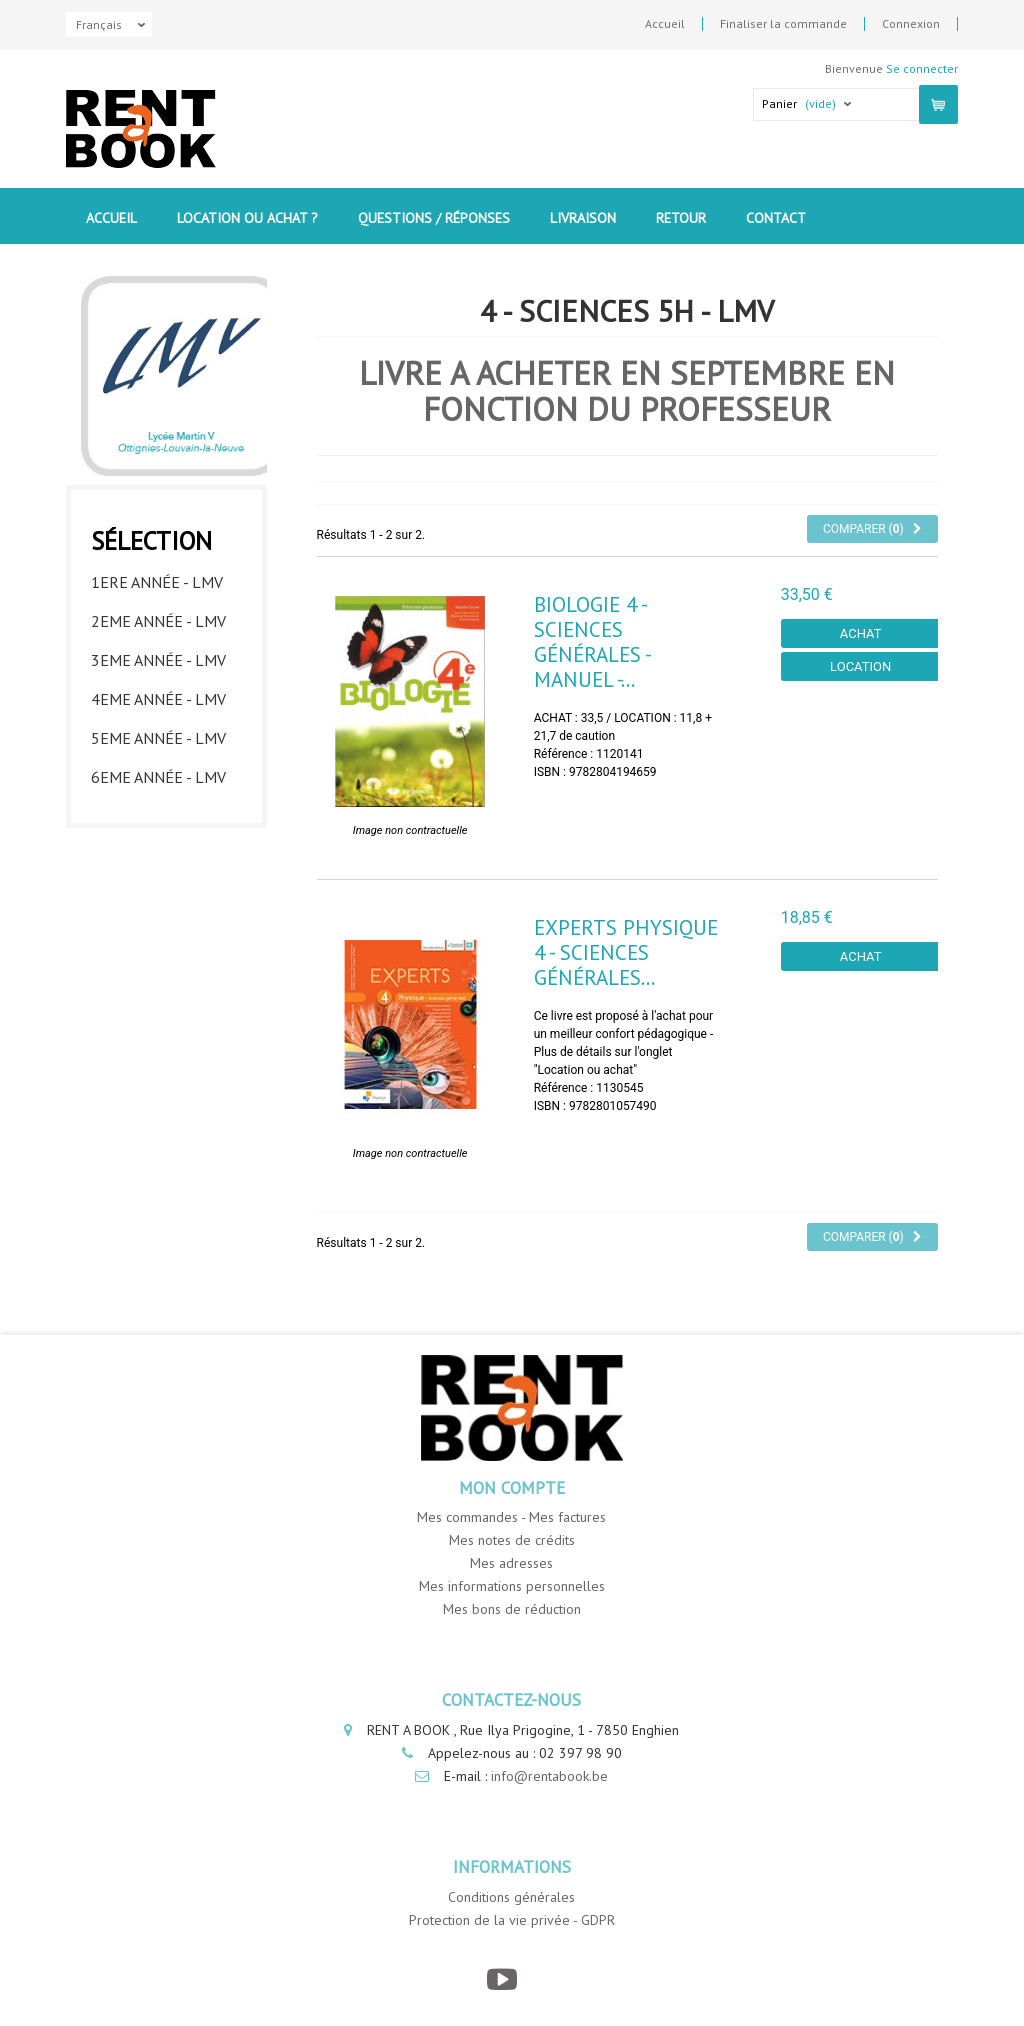  I want to click on Retour, so click(681, 218).